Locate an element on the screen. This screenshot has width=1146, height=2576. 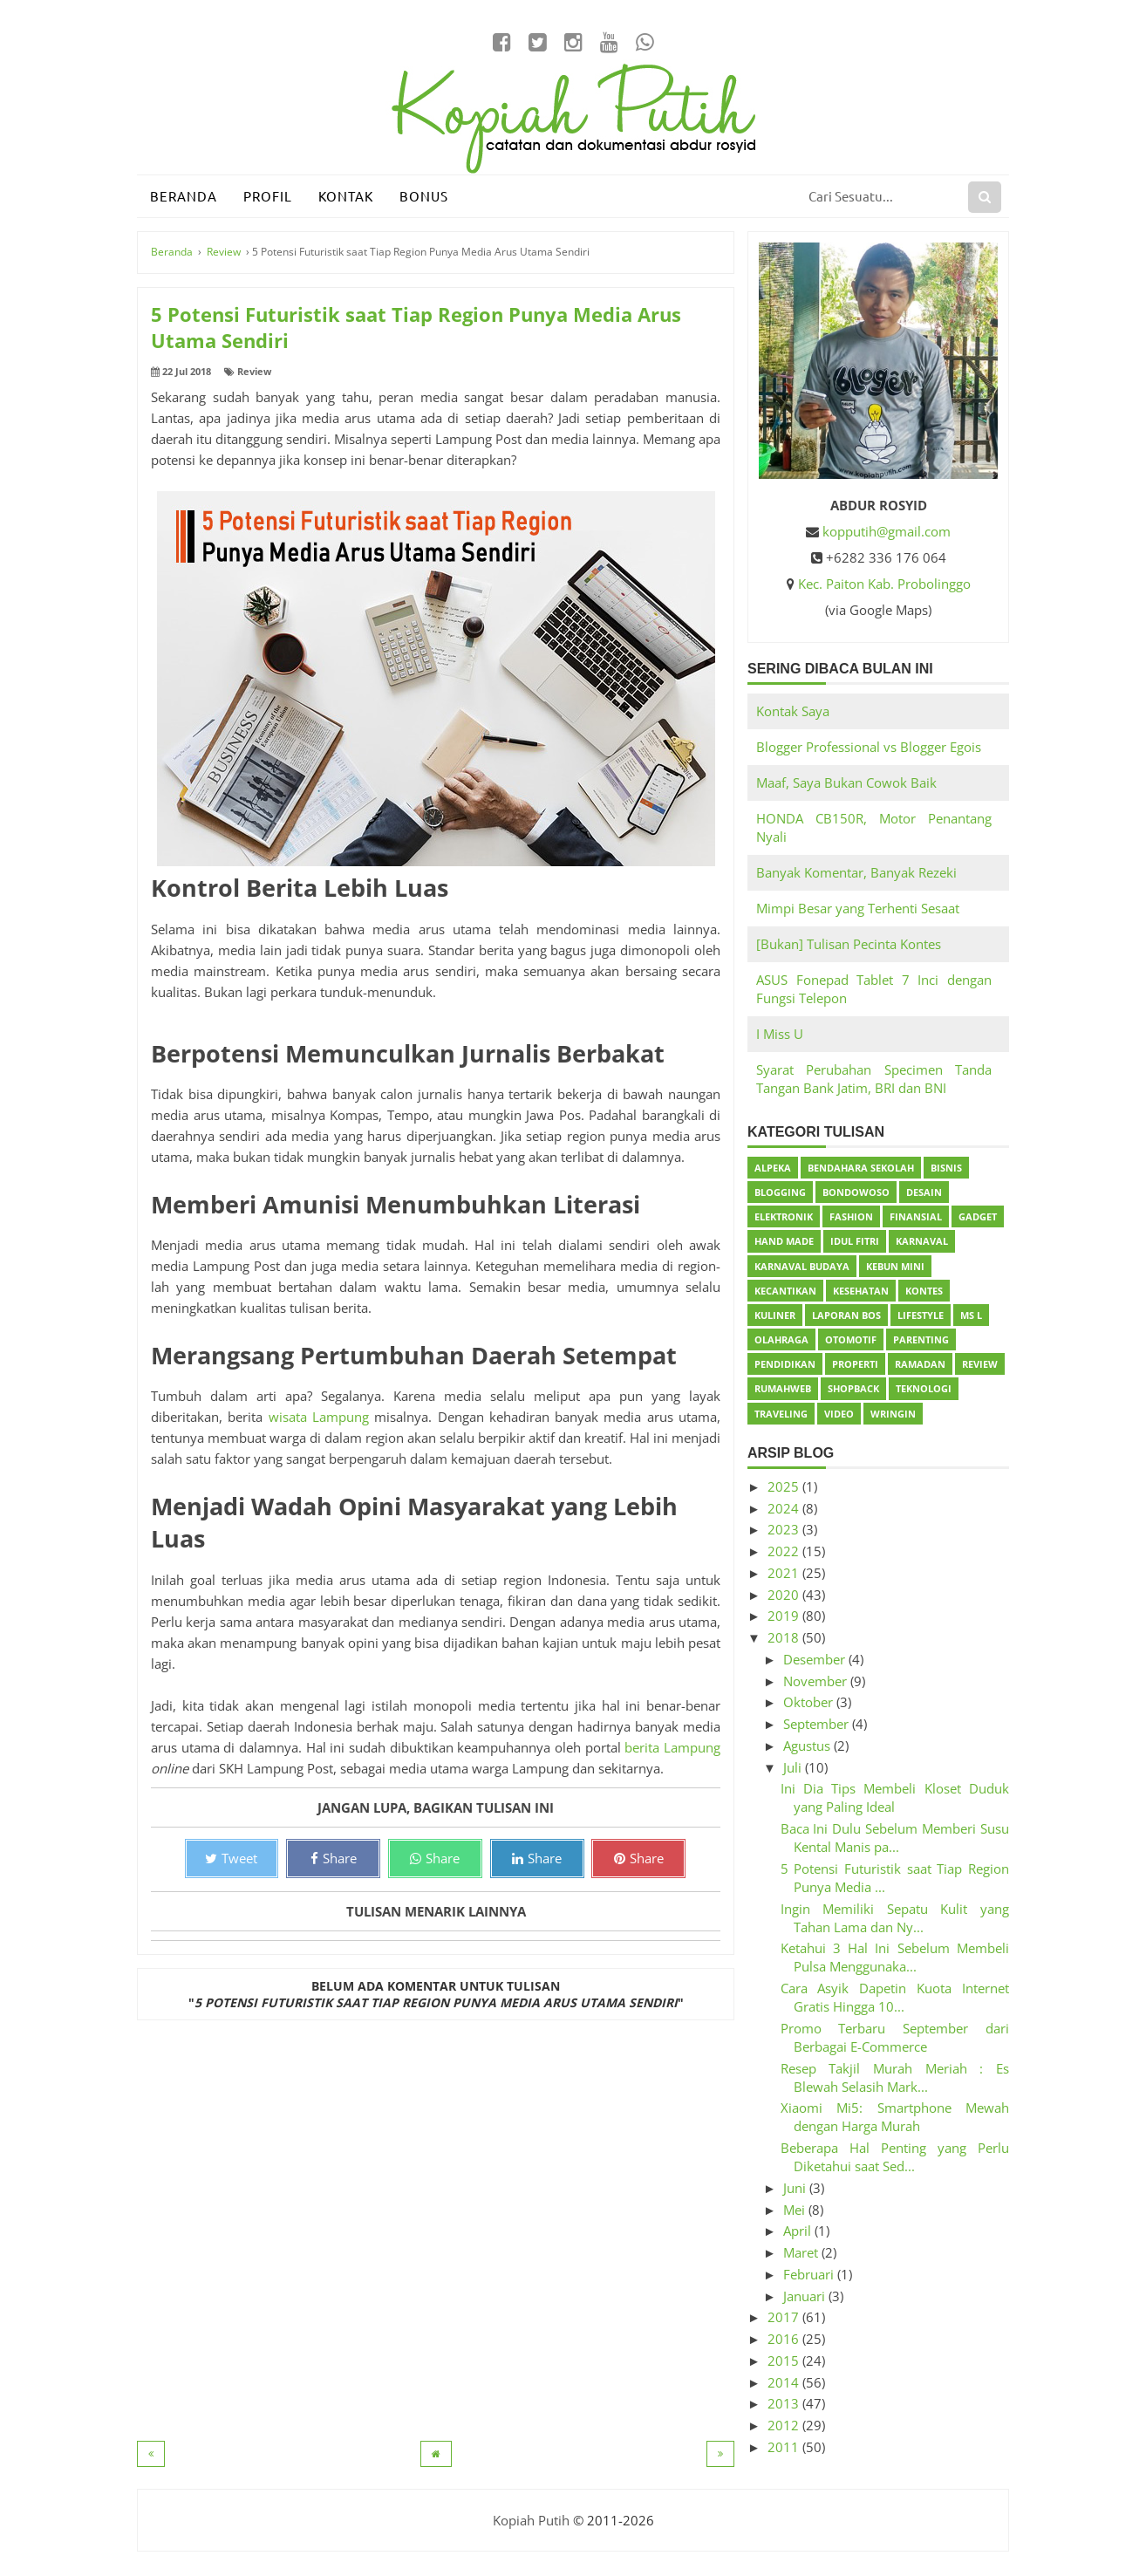
Blogger Professional vs Blogger Egois is located at coordinates (868, 746).